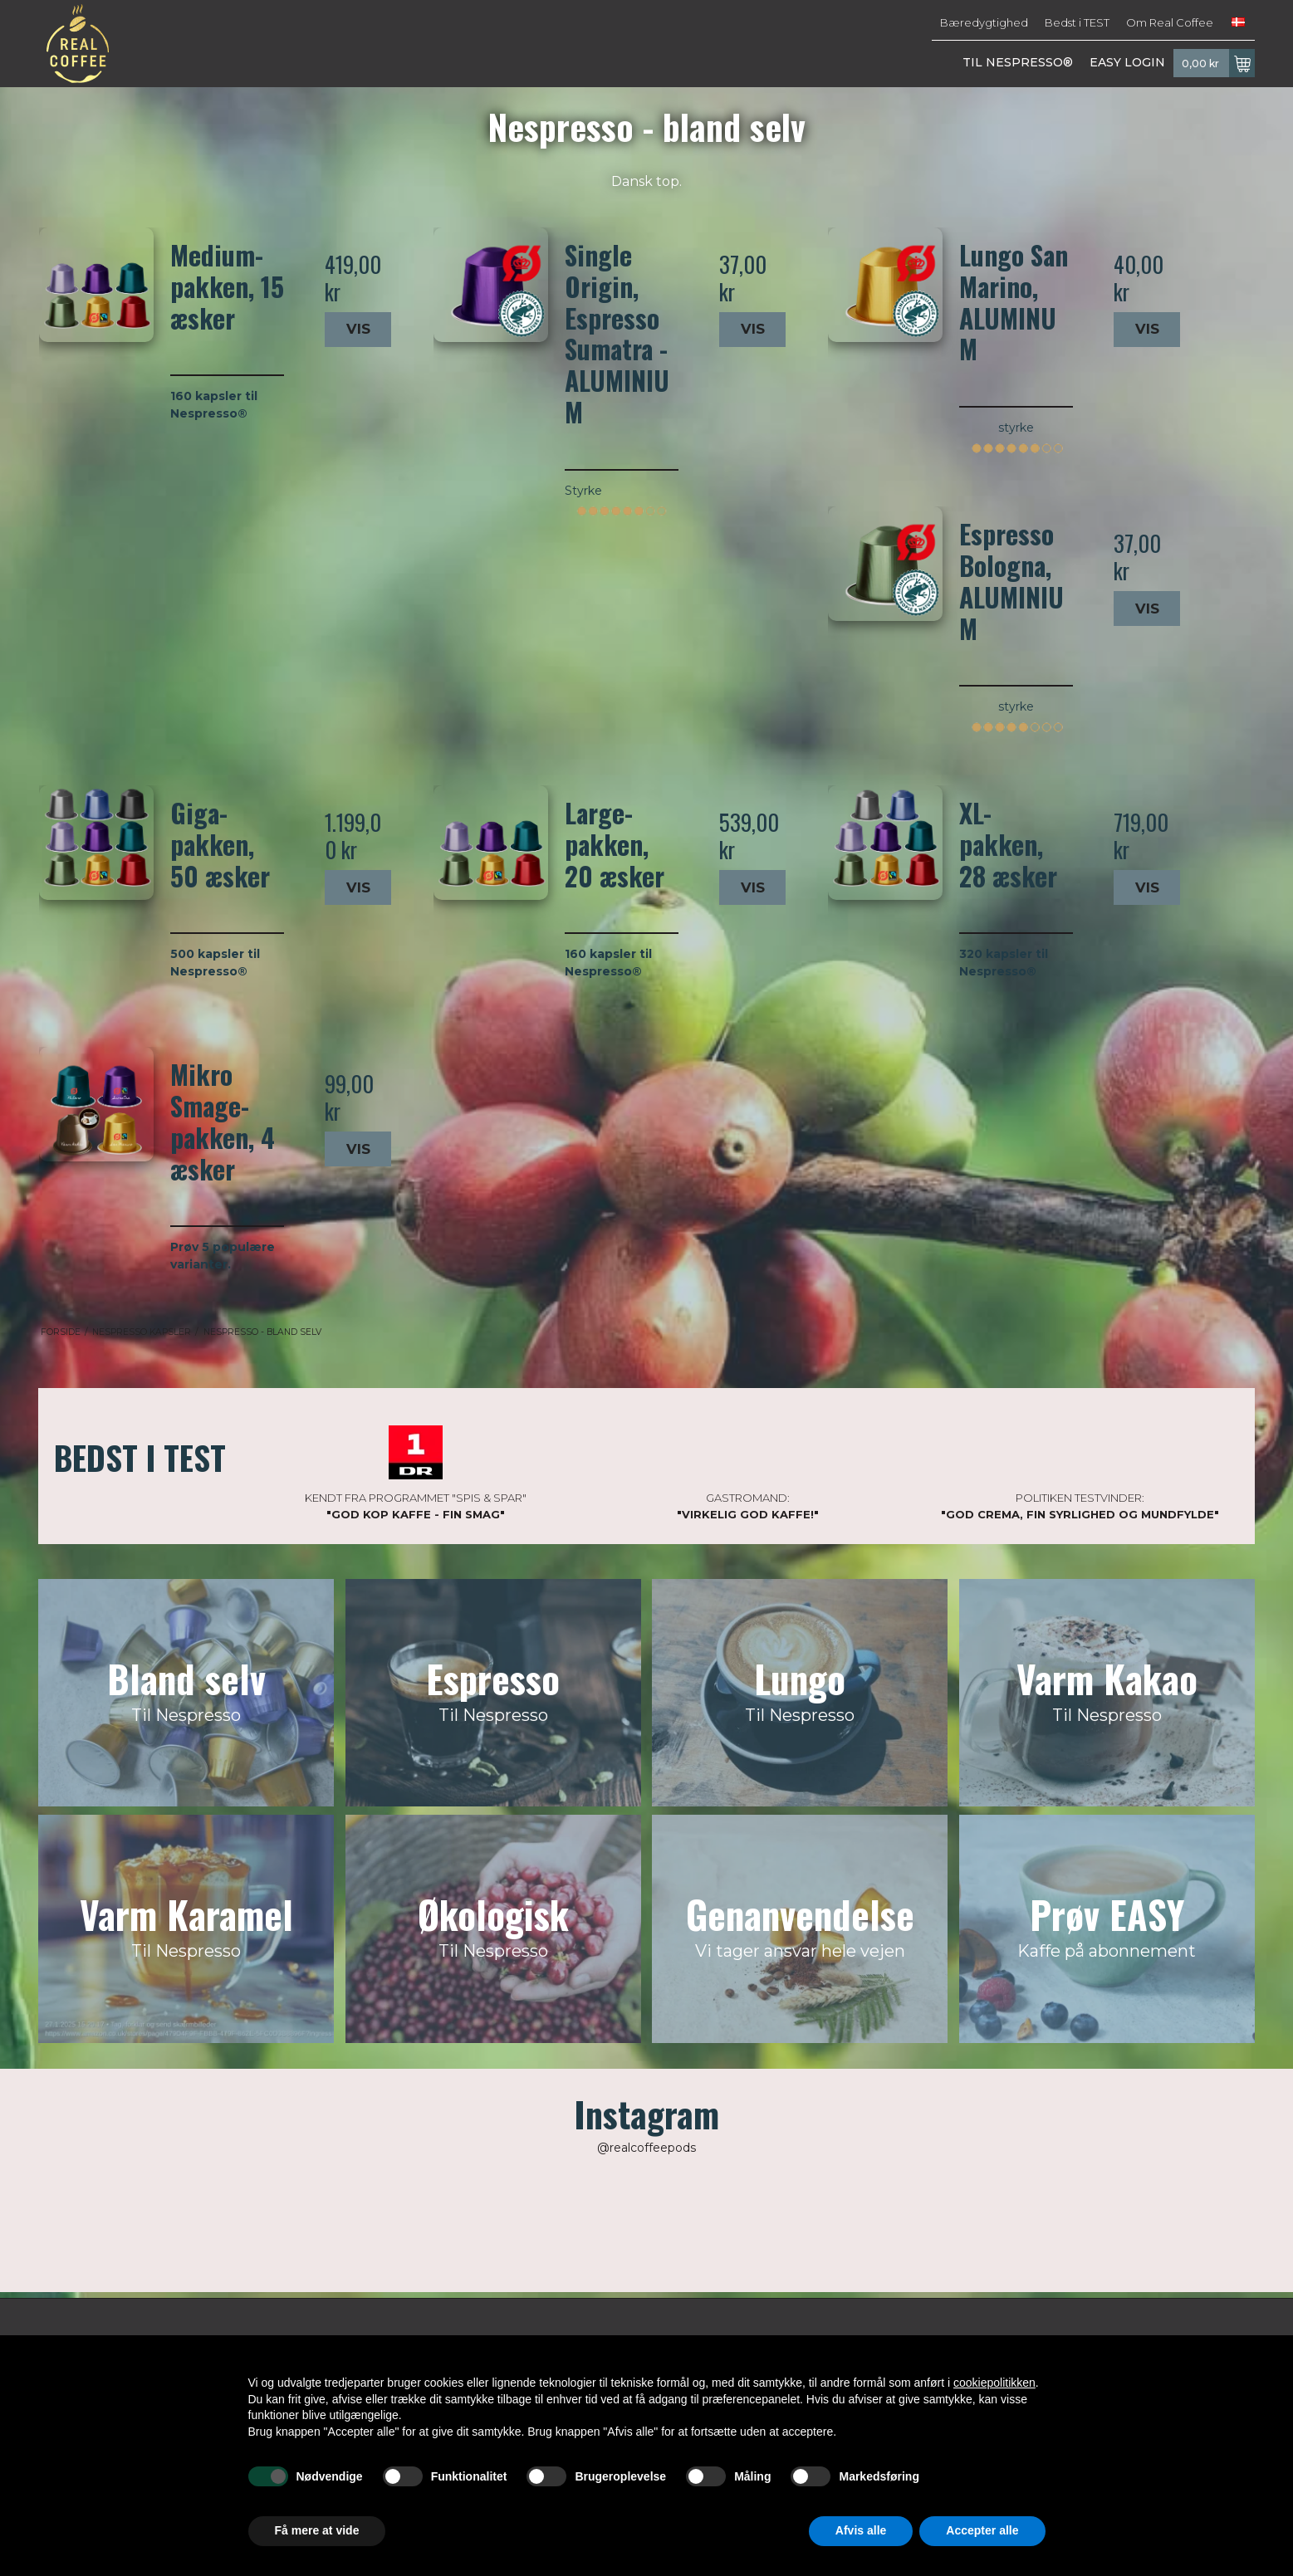 The width and height of the screenshot is (1293, 2576). Describe the element at coordinates (994, 2382) in the screenshot. I see `cookiepolitikken [button]` at that location.